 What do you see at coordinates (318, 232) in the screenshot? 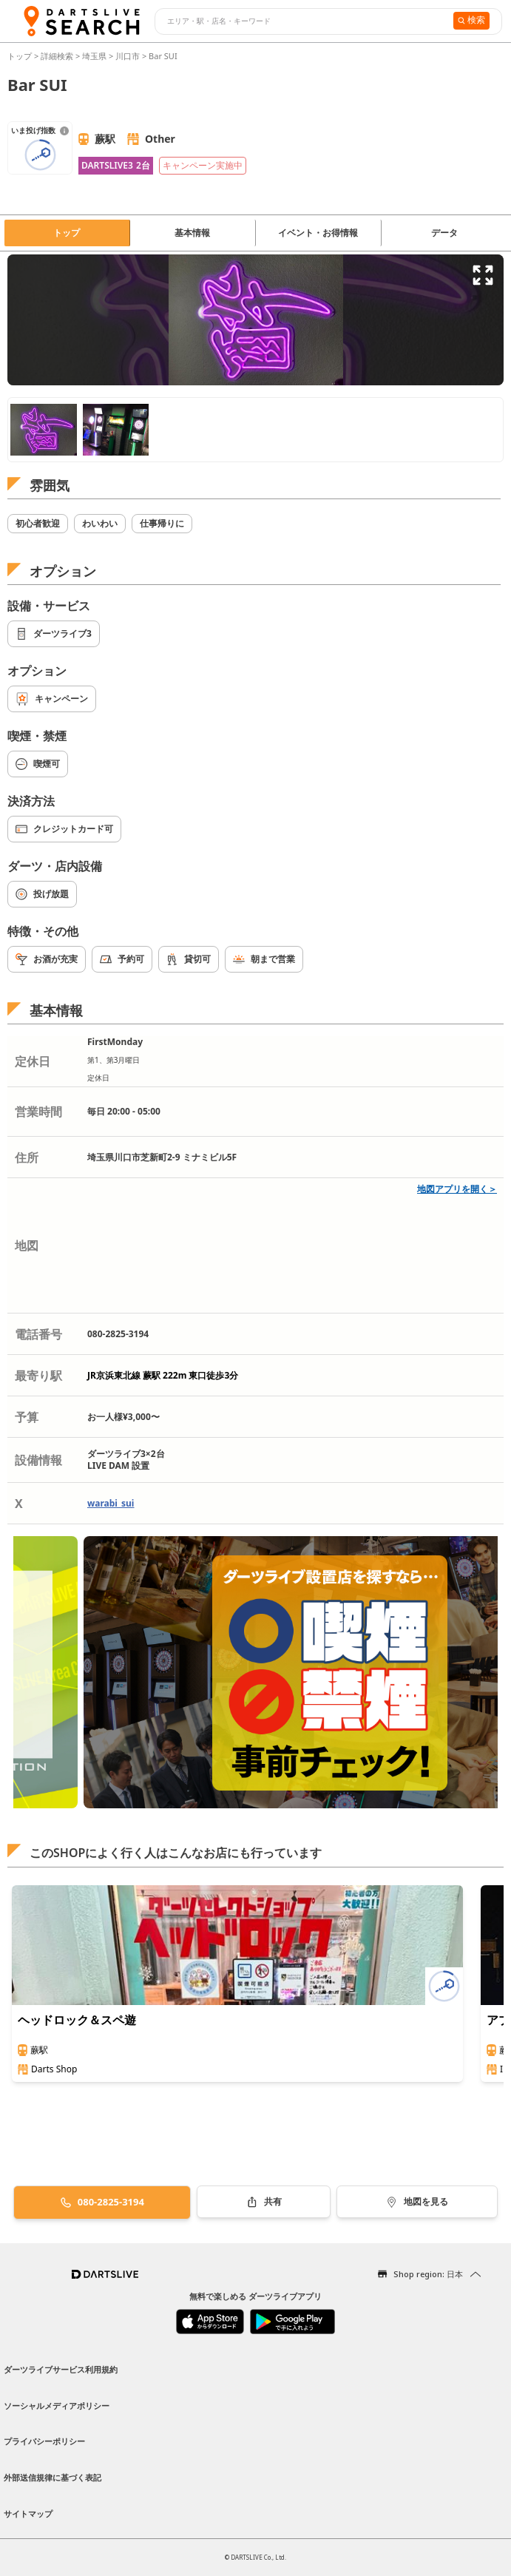
I see `イベント・お得情報` at bounding box center [318, 232].